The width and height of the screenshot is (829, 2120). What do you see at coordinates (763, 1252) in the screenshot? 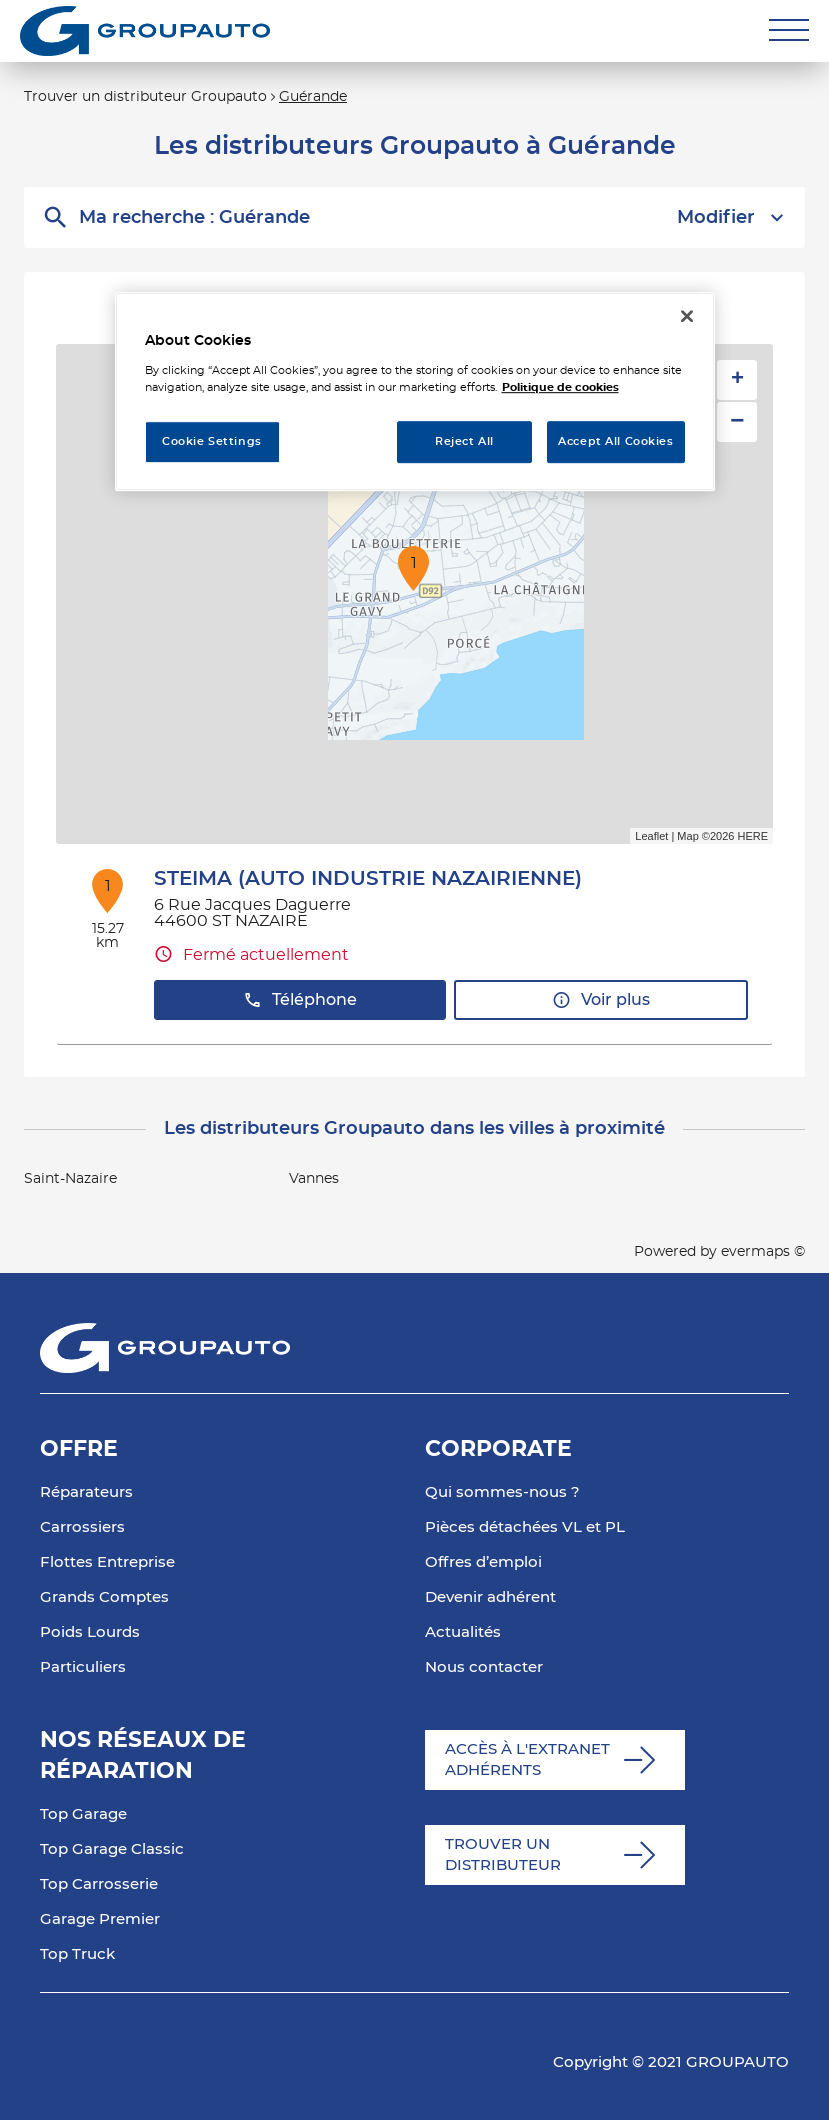
I see `evermaps ©` at bounding box center [763, 1252].